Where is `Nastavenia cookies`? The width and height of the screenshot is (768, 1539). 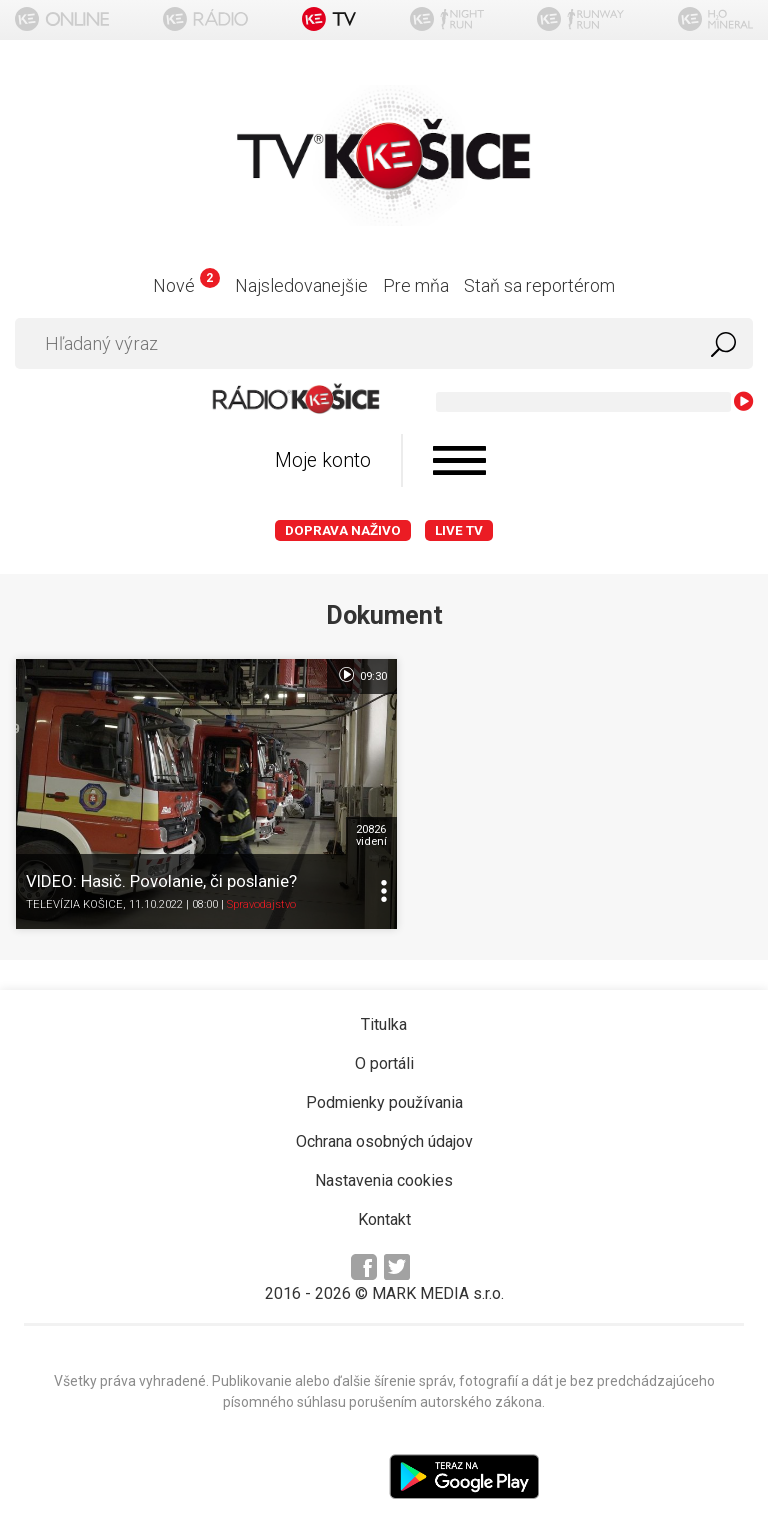
Nastavenia cookies is located at coordinates (384, 1170).